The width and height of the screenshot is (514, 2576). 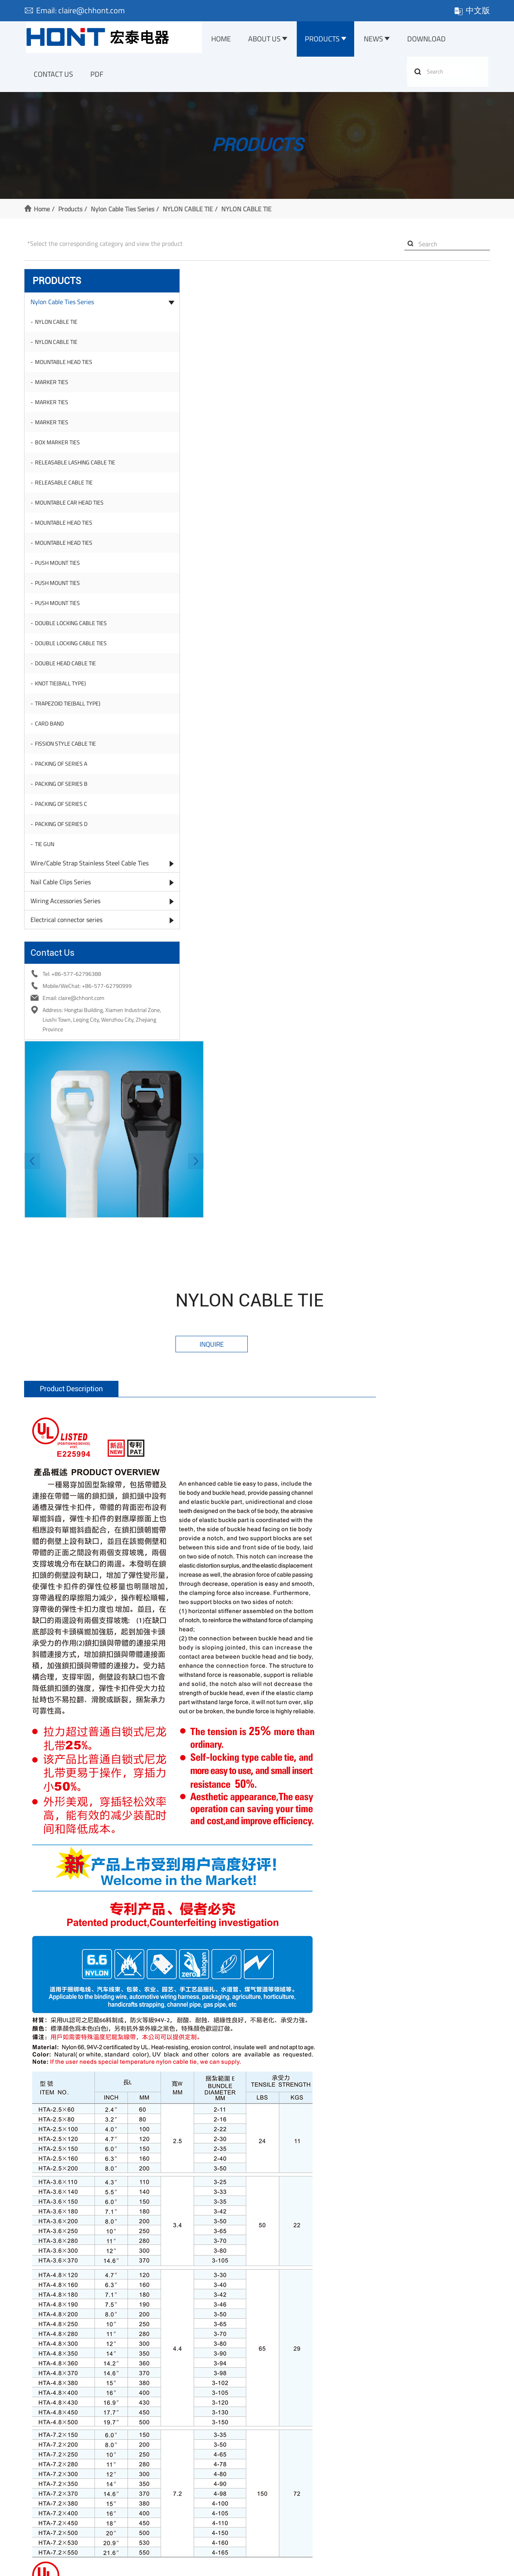 What do you see at coordinates (347, 2169) in the screenshot?
I see `Tel:` at bounding box center [347, 2169].